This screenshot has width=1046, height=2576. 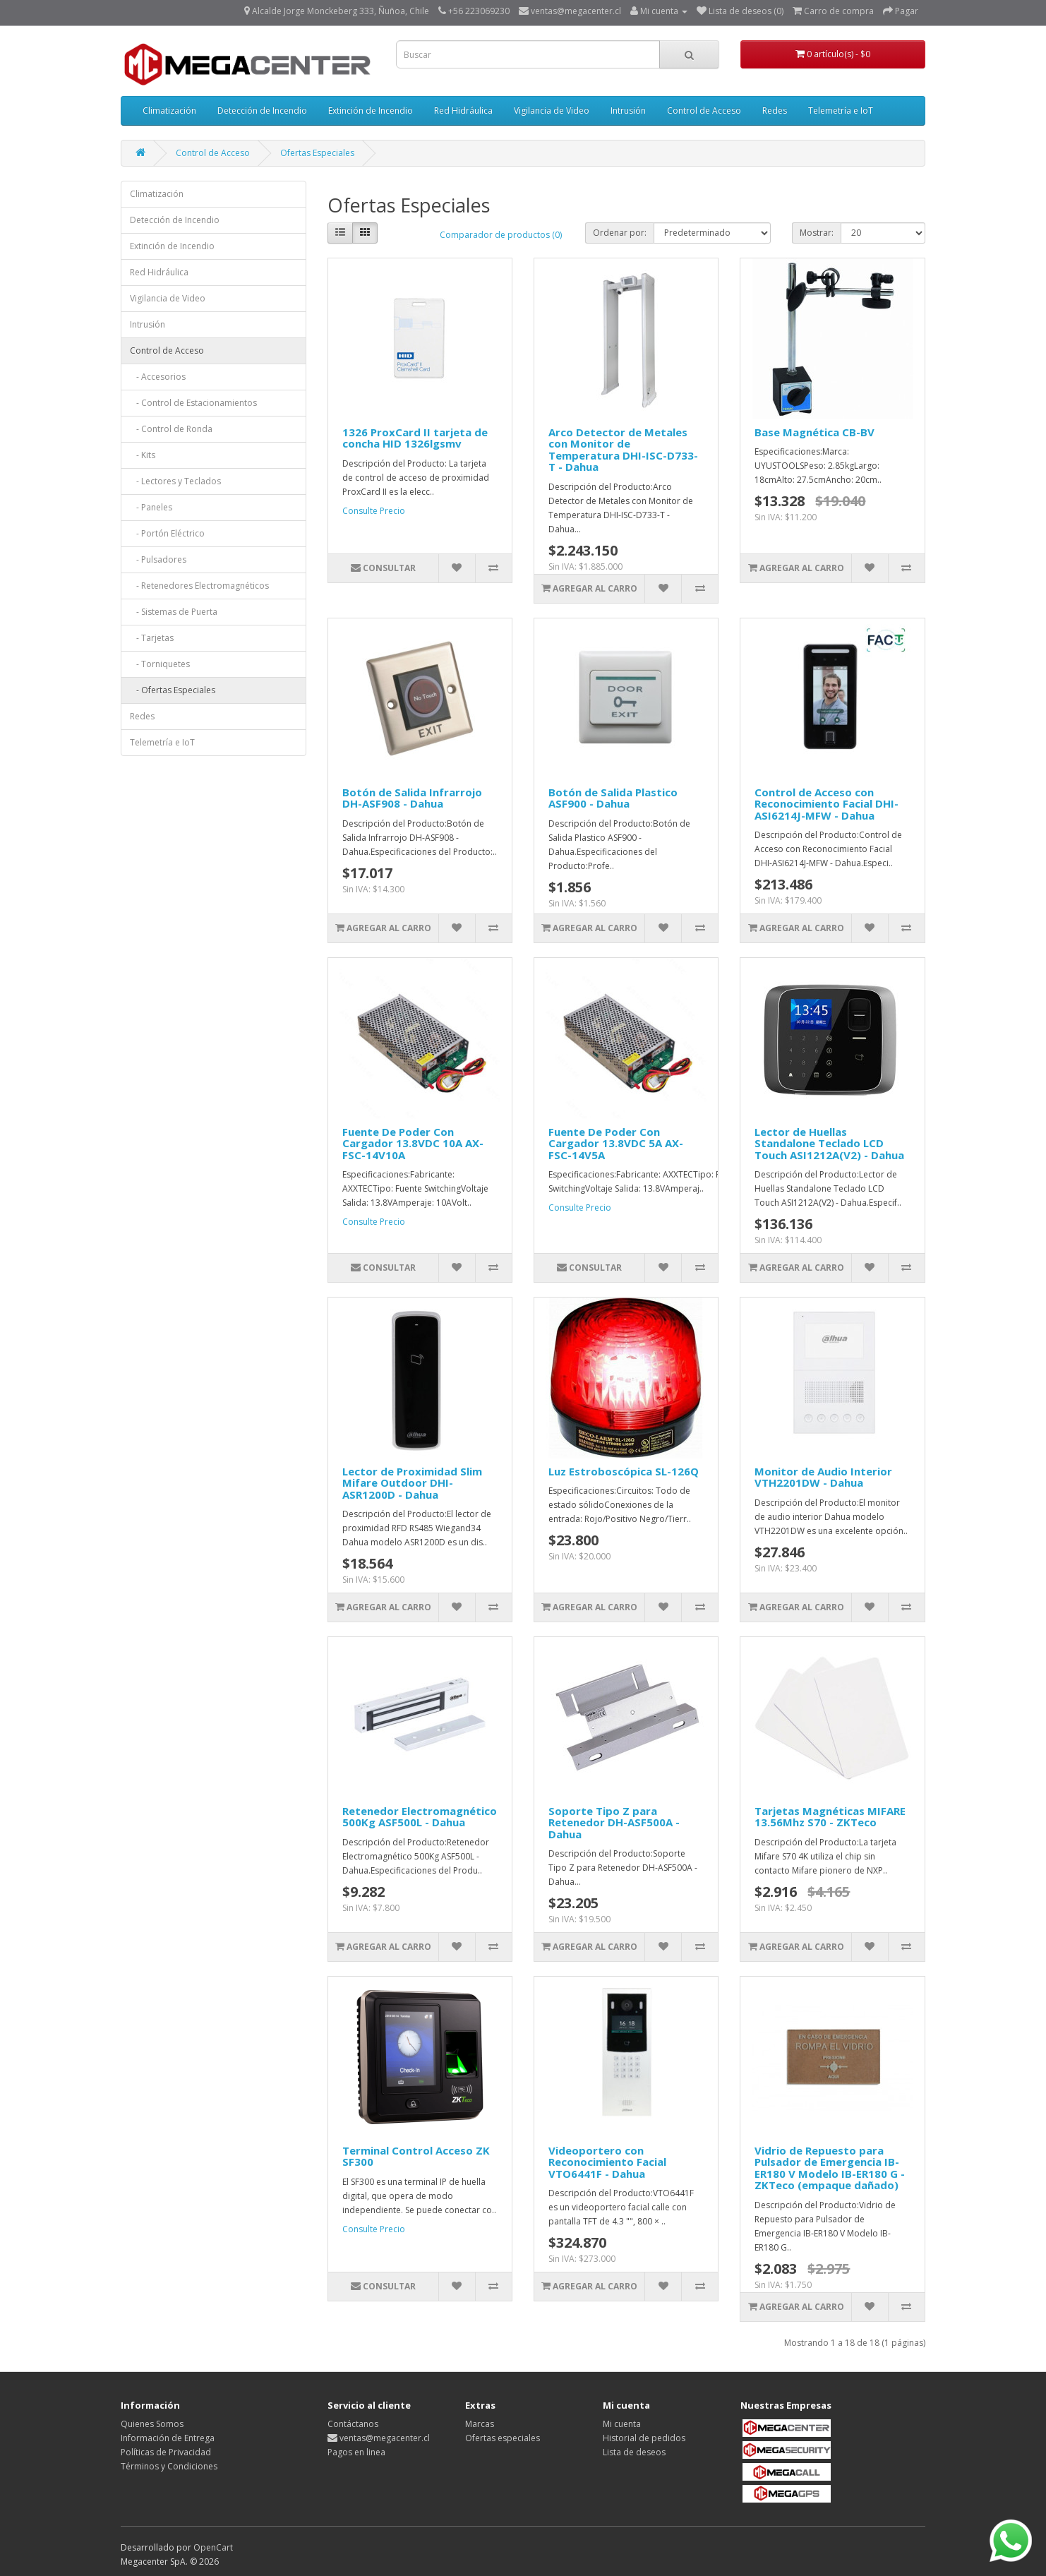 What do you see at coordinates (830, 1817) in the screenshot?
I see `Tarjetas Magnéticas MIFARE 13.56Mhz S70 - ZKTeco` at bounding box center [830, 1817].